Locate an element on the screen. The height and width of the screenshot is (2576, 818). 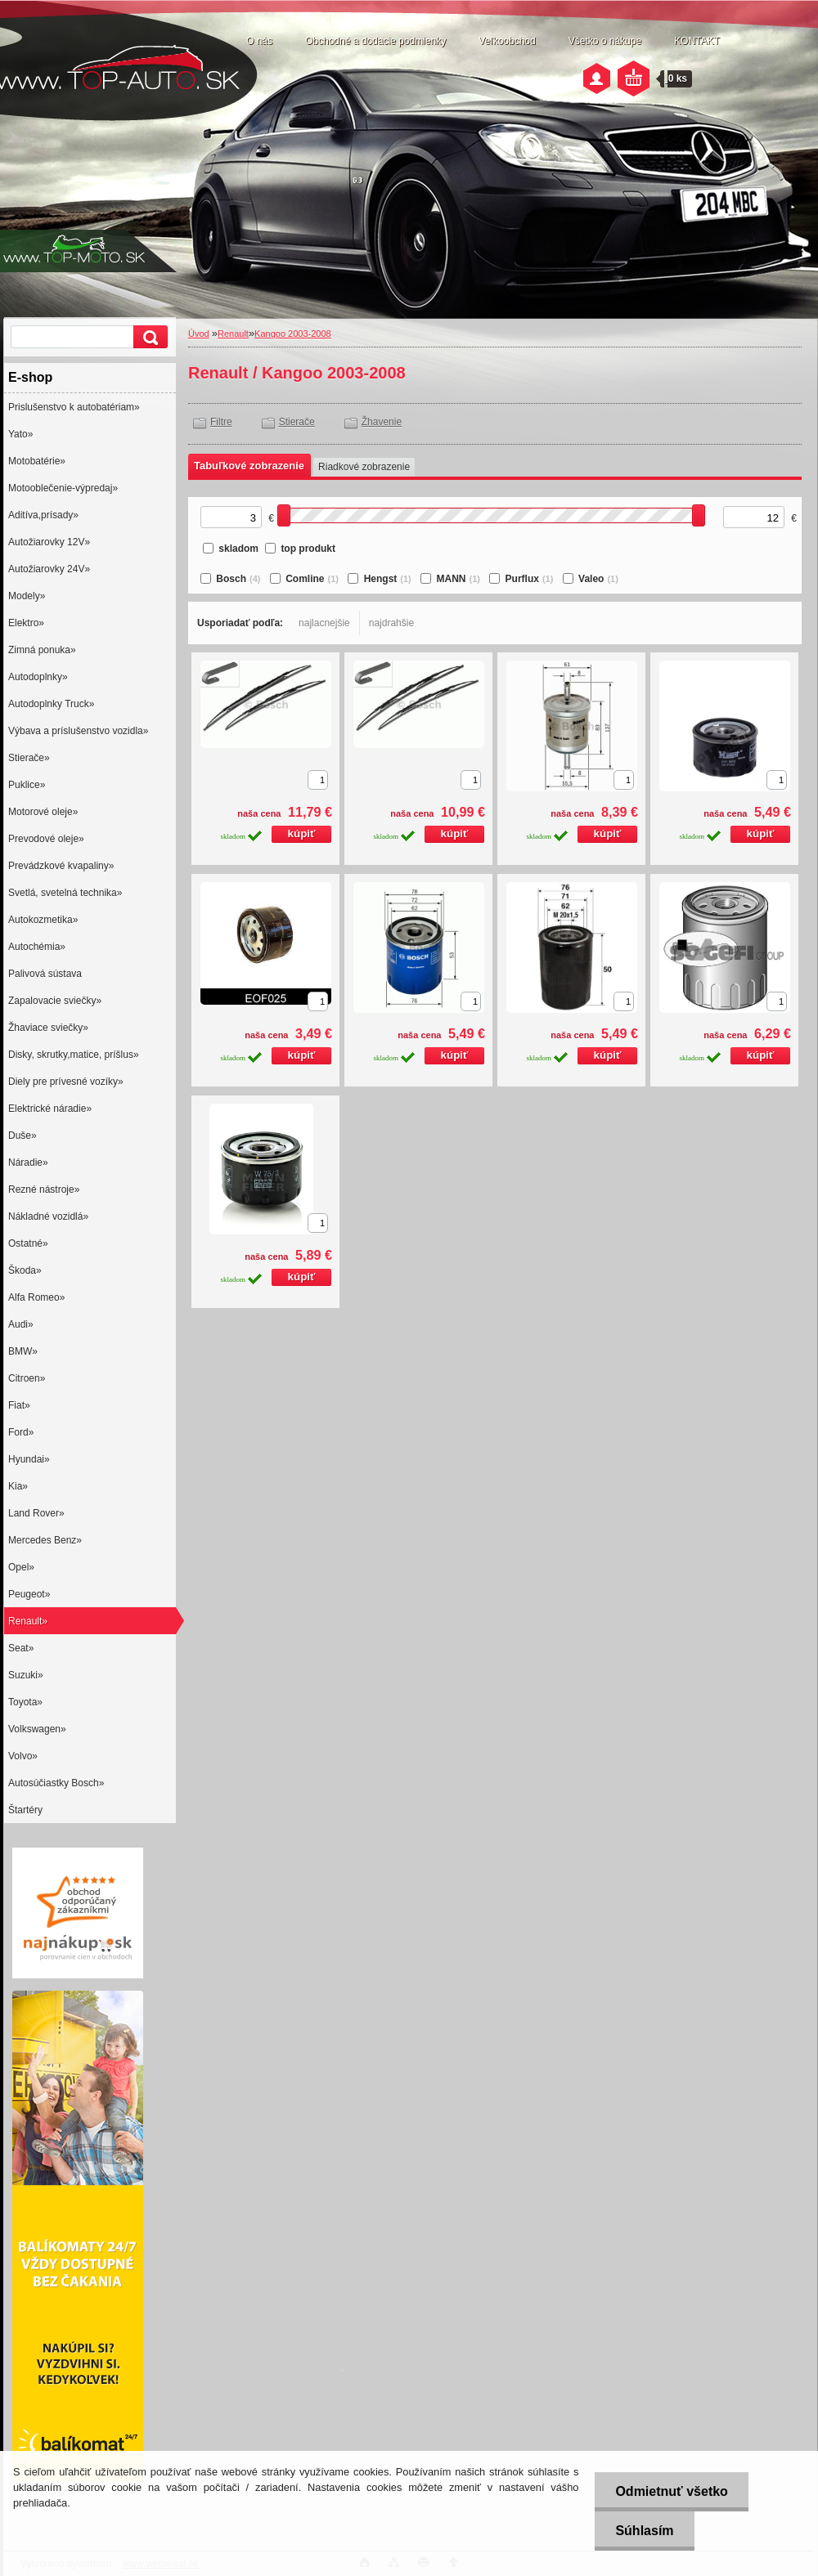
Palivová sústava is located at coordinates (45, 973).